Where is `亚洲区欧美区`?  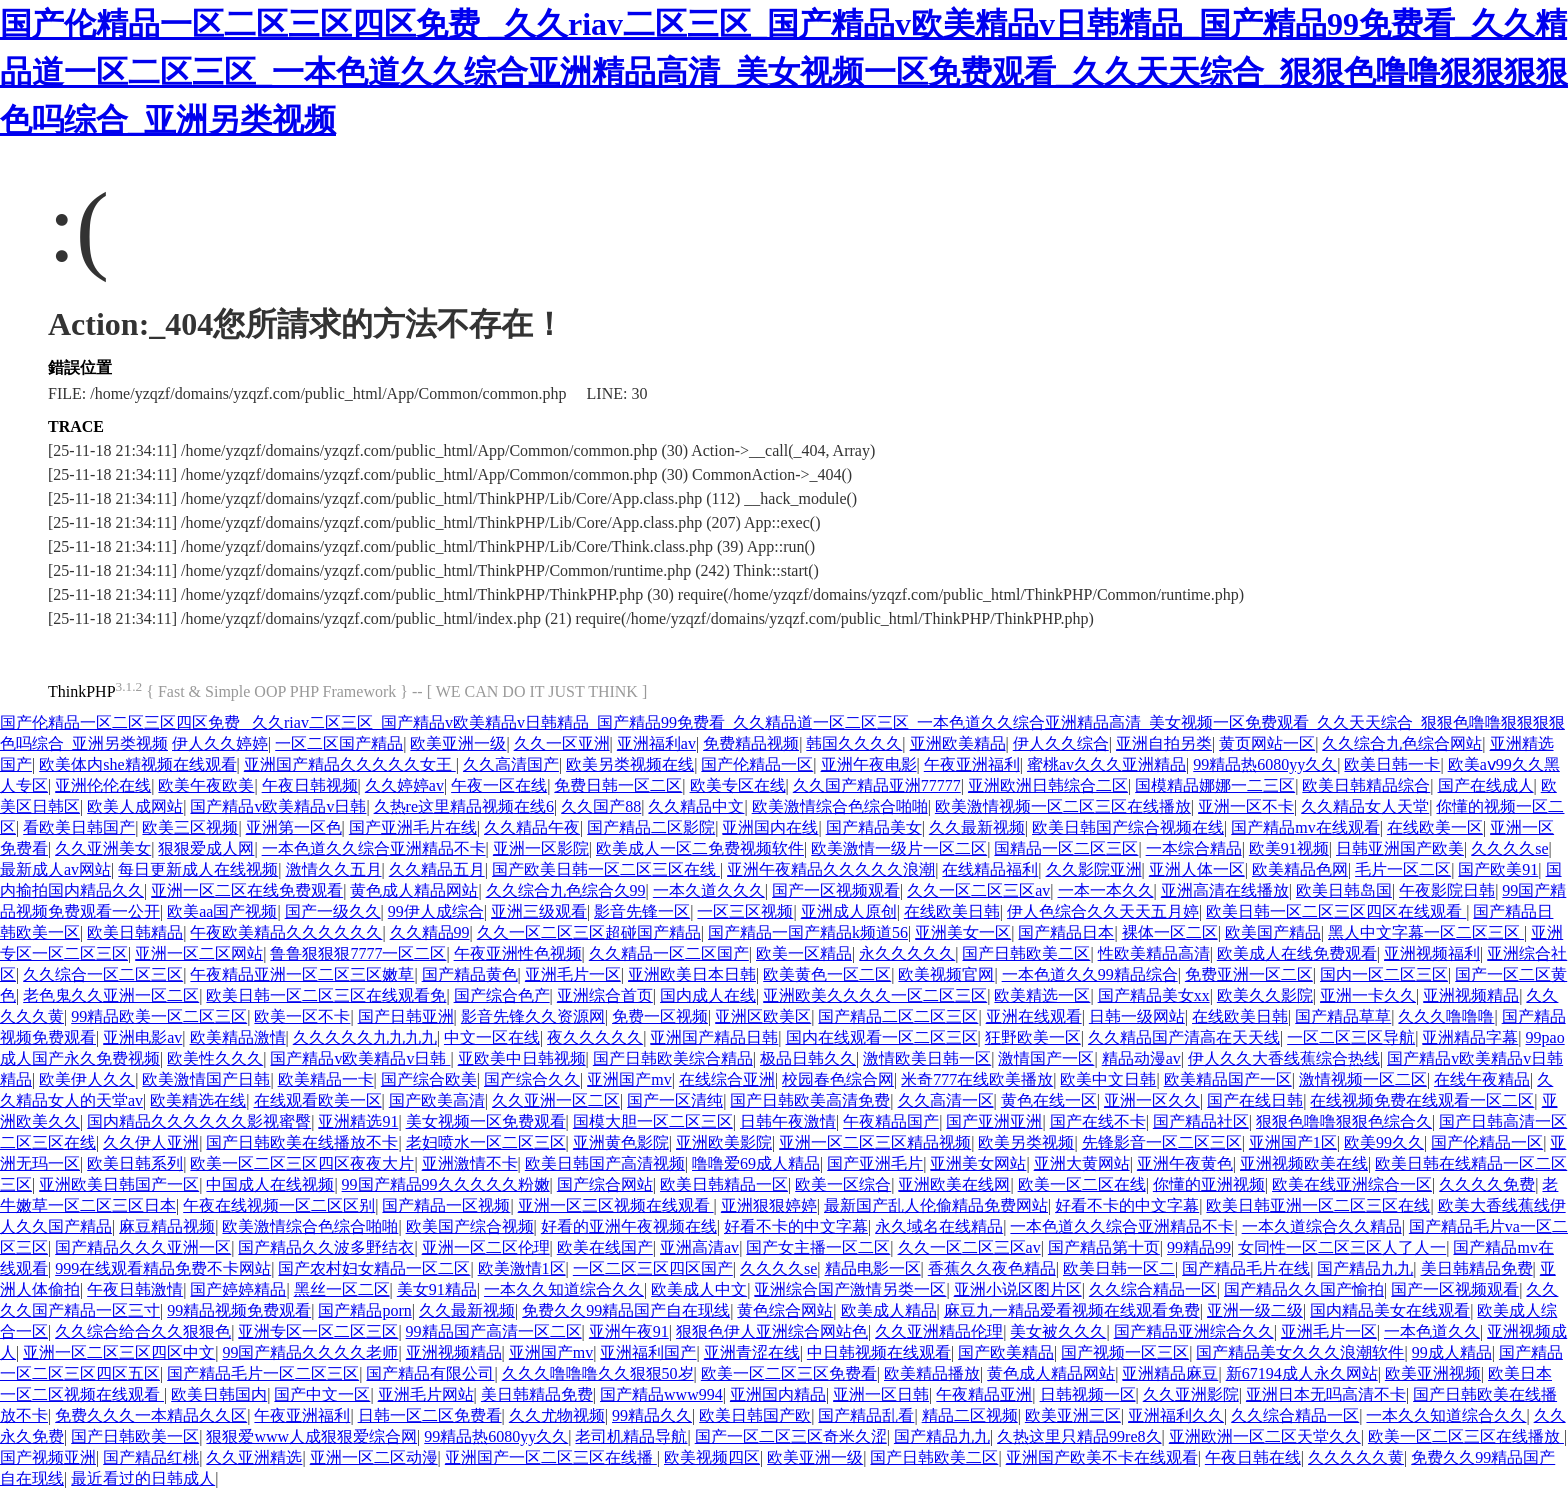
亚洲区欧美区 is located at coordinates (763, 1016).